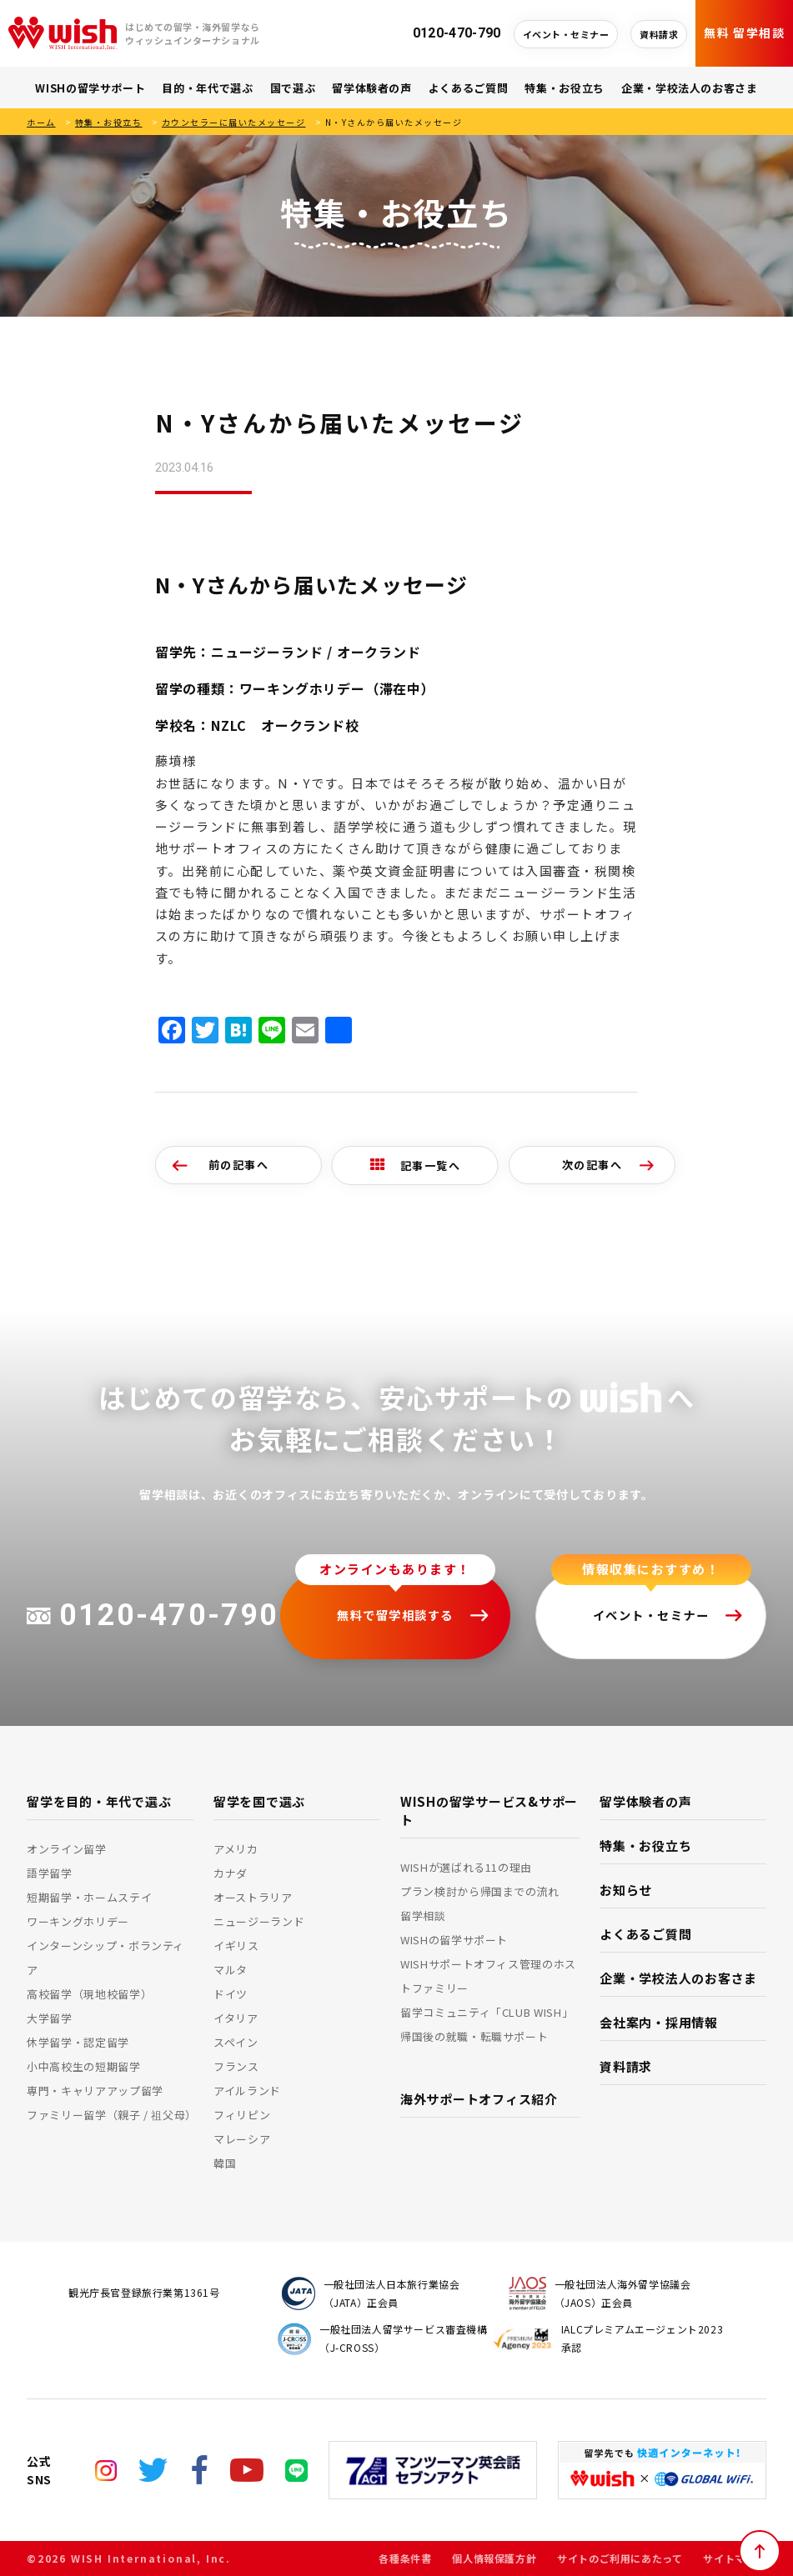 The width and height of the screenshot is (793, 2576). What do you see at coordinates (241, 2115) in the screenshot?
I see `フィリピン` at bounding box center [241, 2115].